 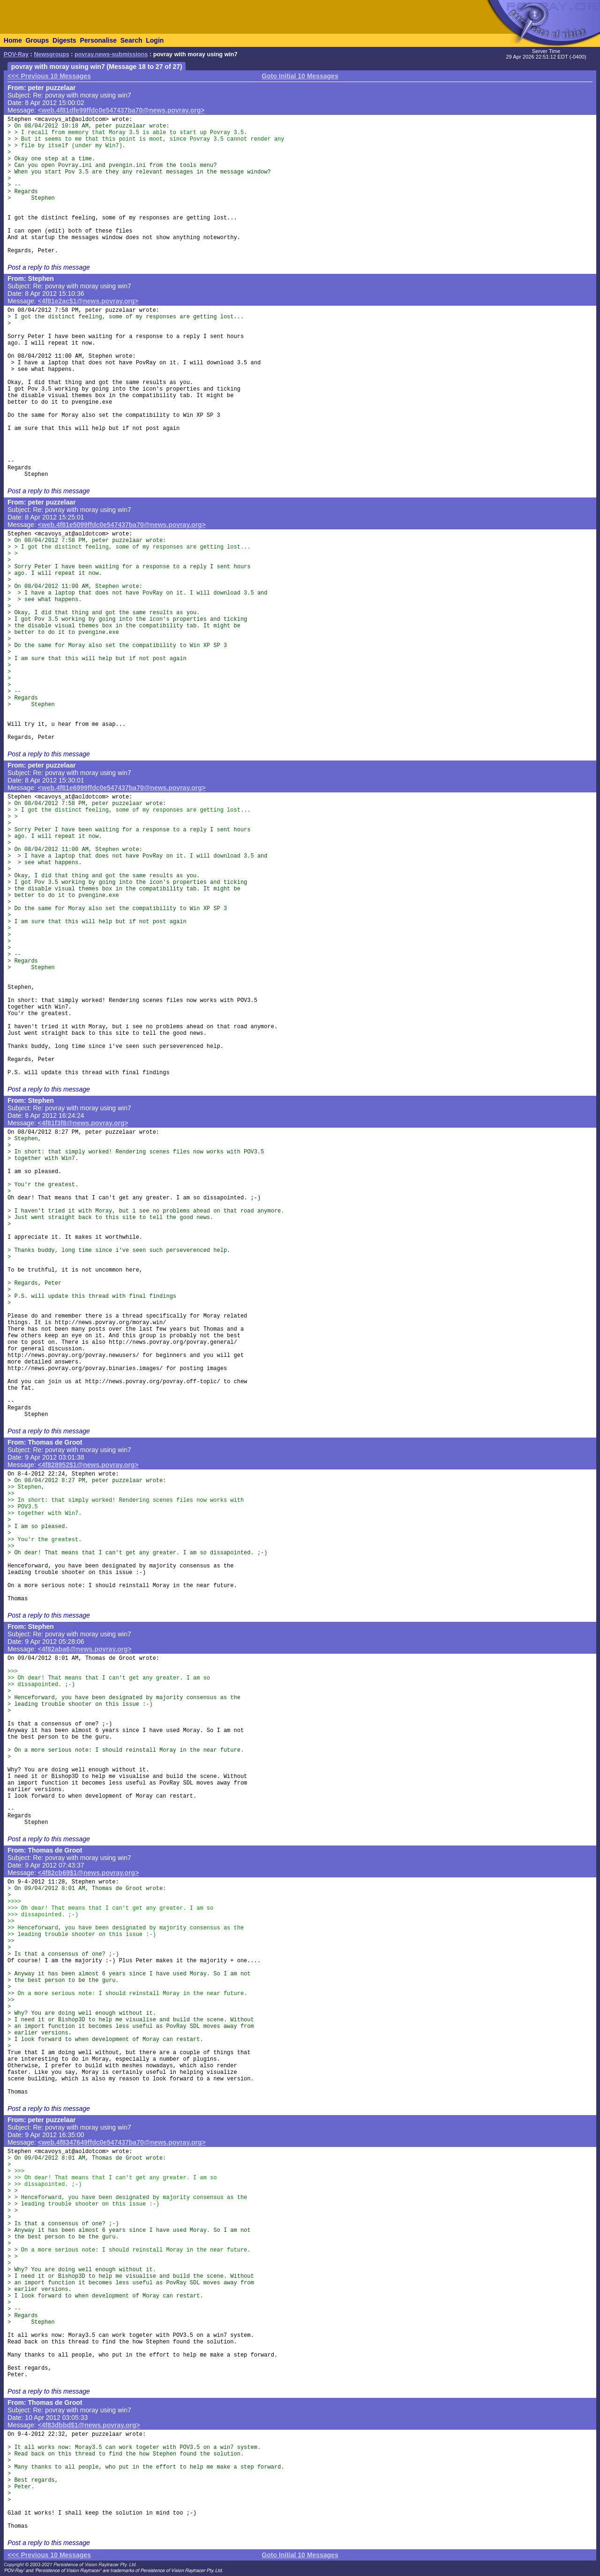 I want to click on <web.4f81e6999ffdc0e547437ba70@news.povray.org>, so click(x=122, y=787).